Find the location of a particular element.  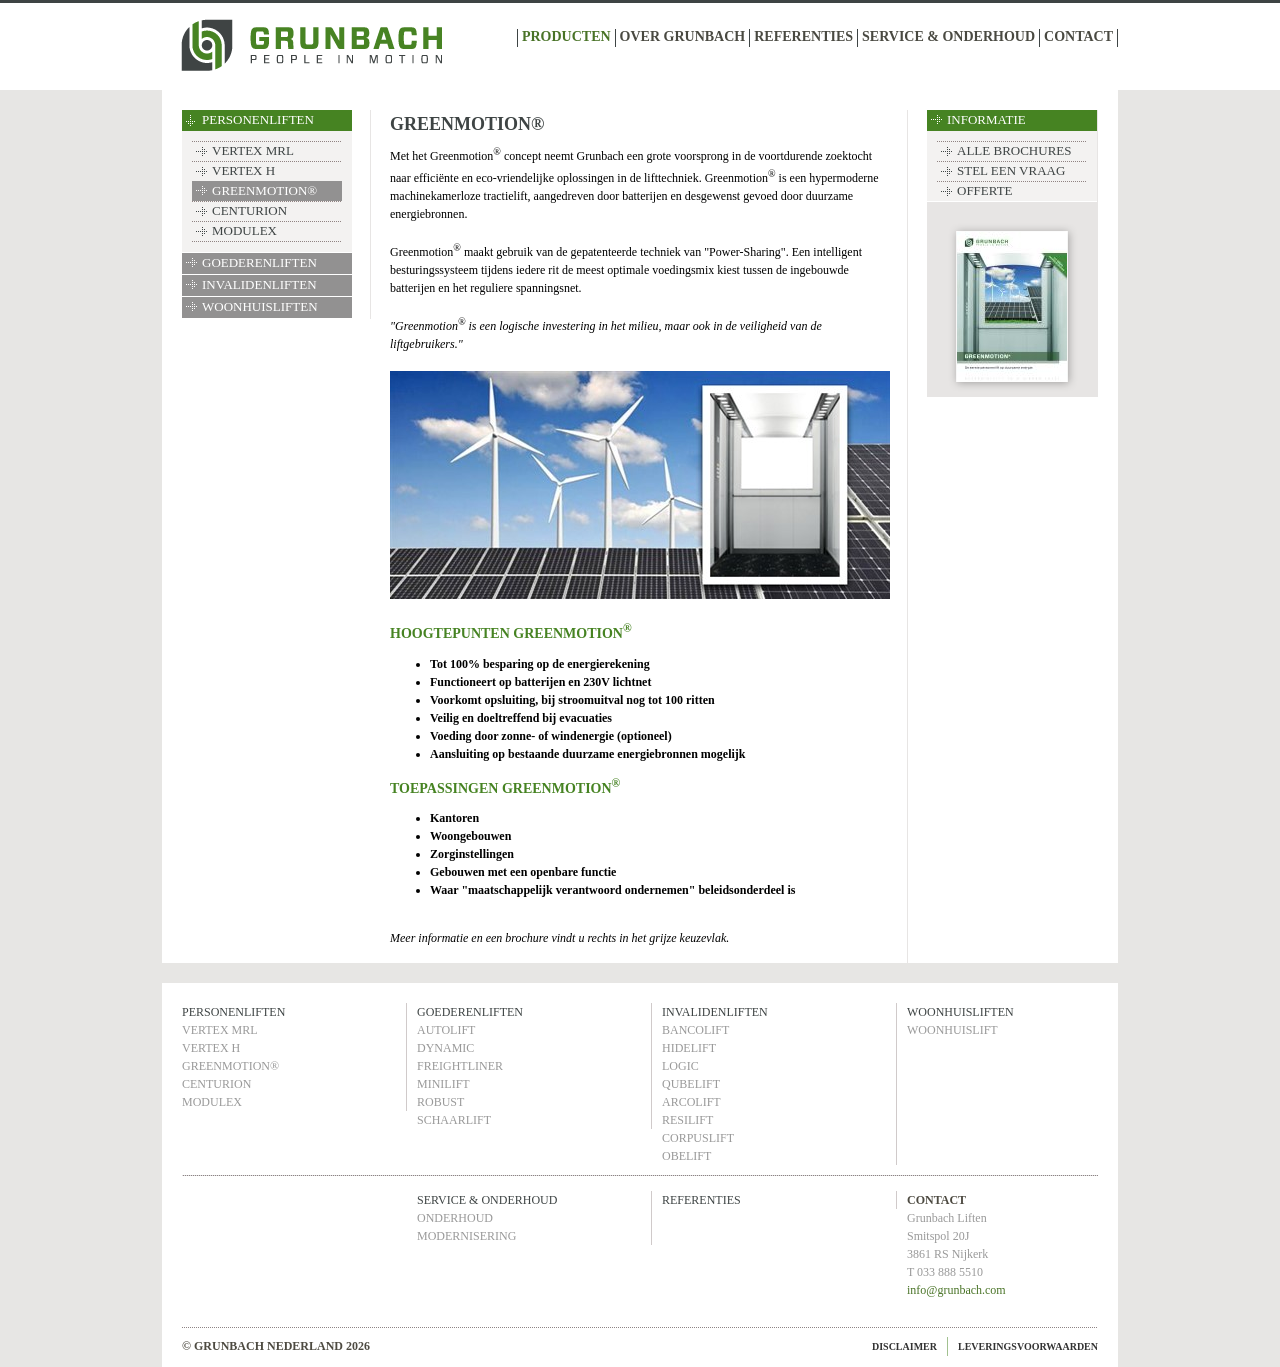

OBELIFT is located at coordinates (686, 1156).